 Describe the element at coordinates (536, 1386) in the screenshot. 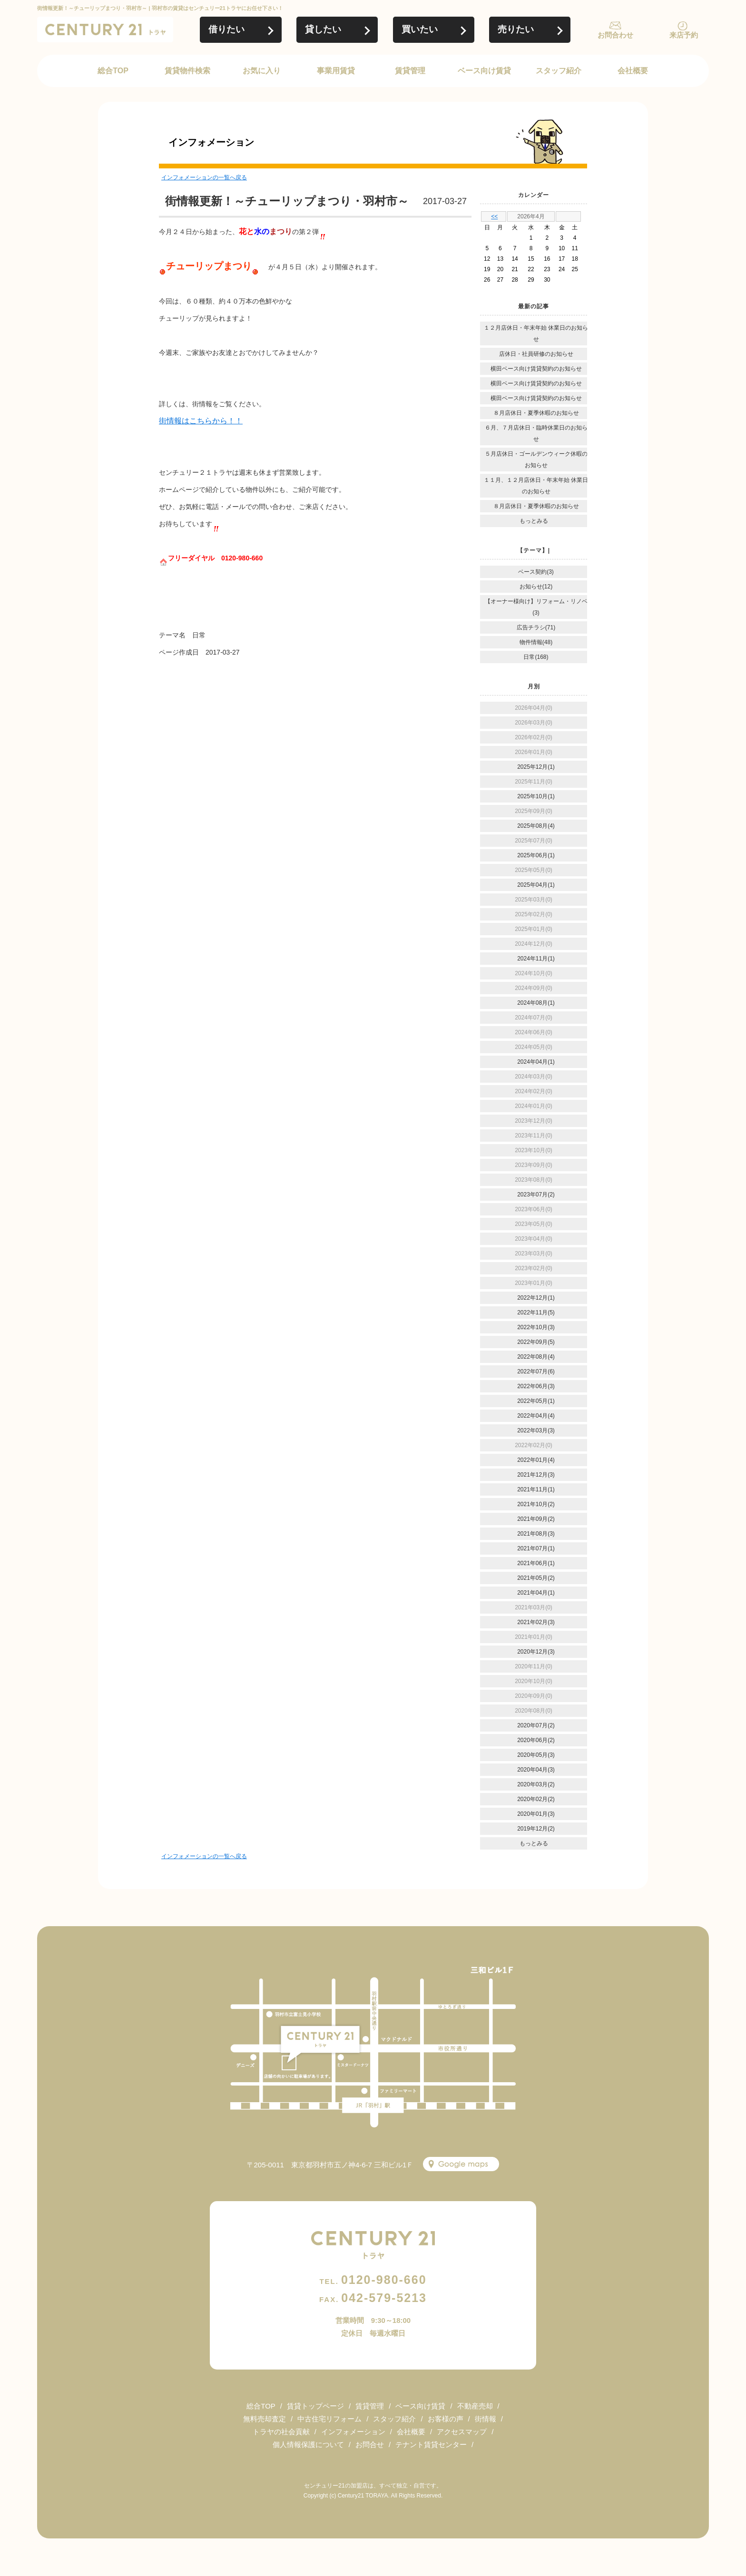

I see `2022年06月(3)` at that location.